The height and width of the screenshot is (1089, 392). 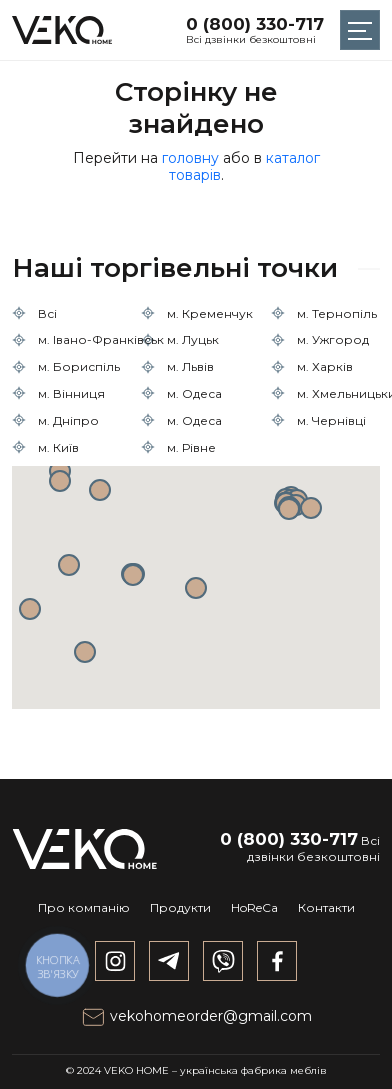 What do you see at coordinates (191, 447) in the screenshot?
I see `м. Рівне` at bounding box center [191, 447].